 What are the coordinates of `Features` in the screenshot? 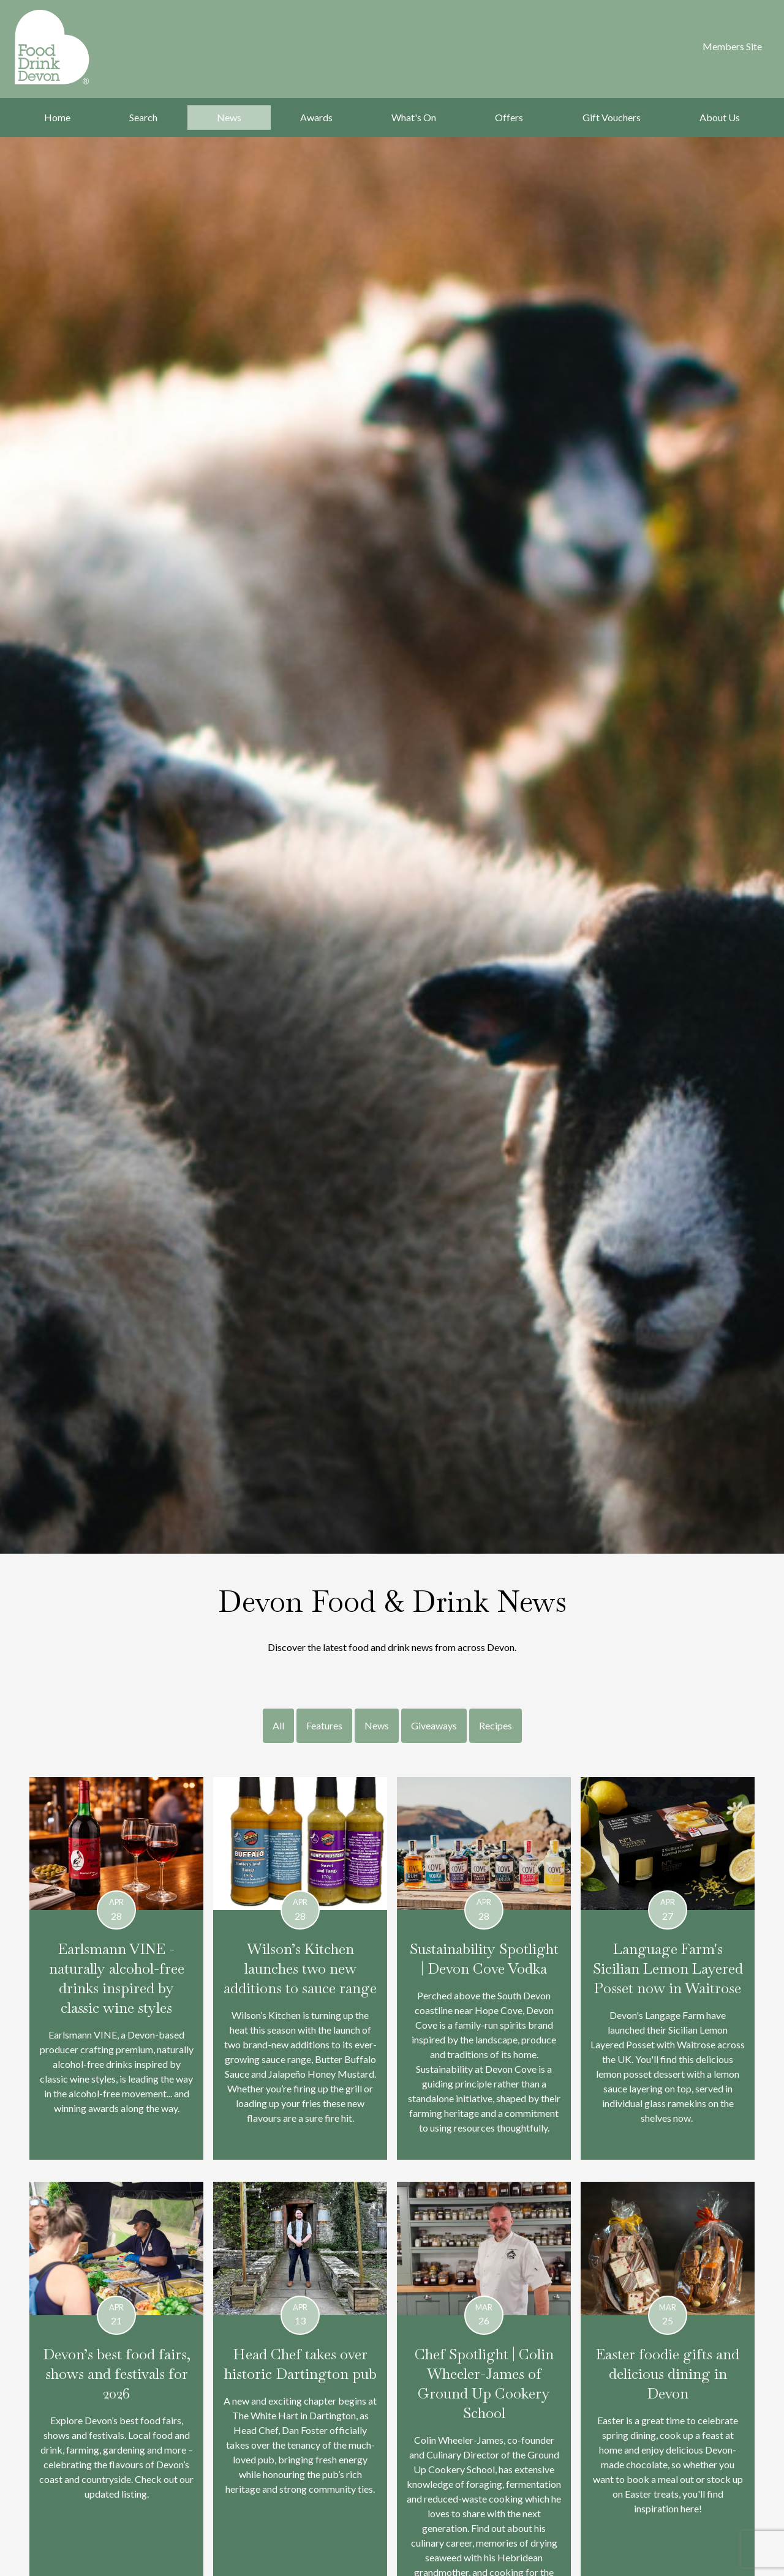 It's located at (324, 1725).